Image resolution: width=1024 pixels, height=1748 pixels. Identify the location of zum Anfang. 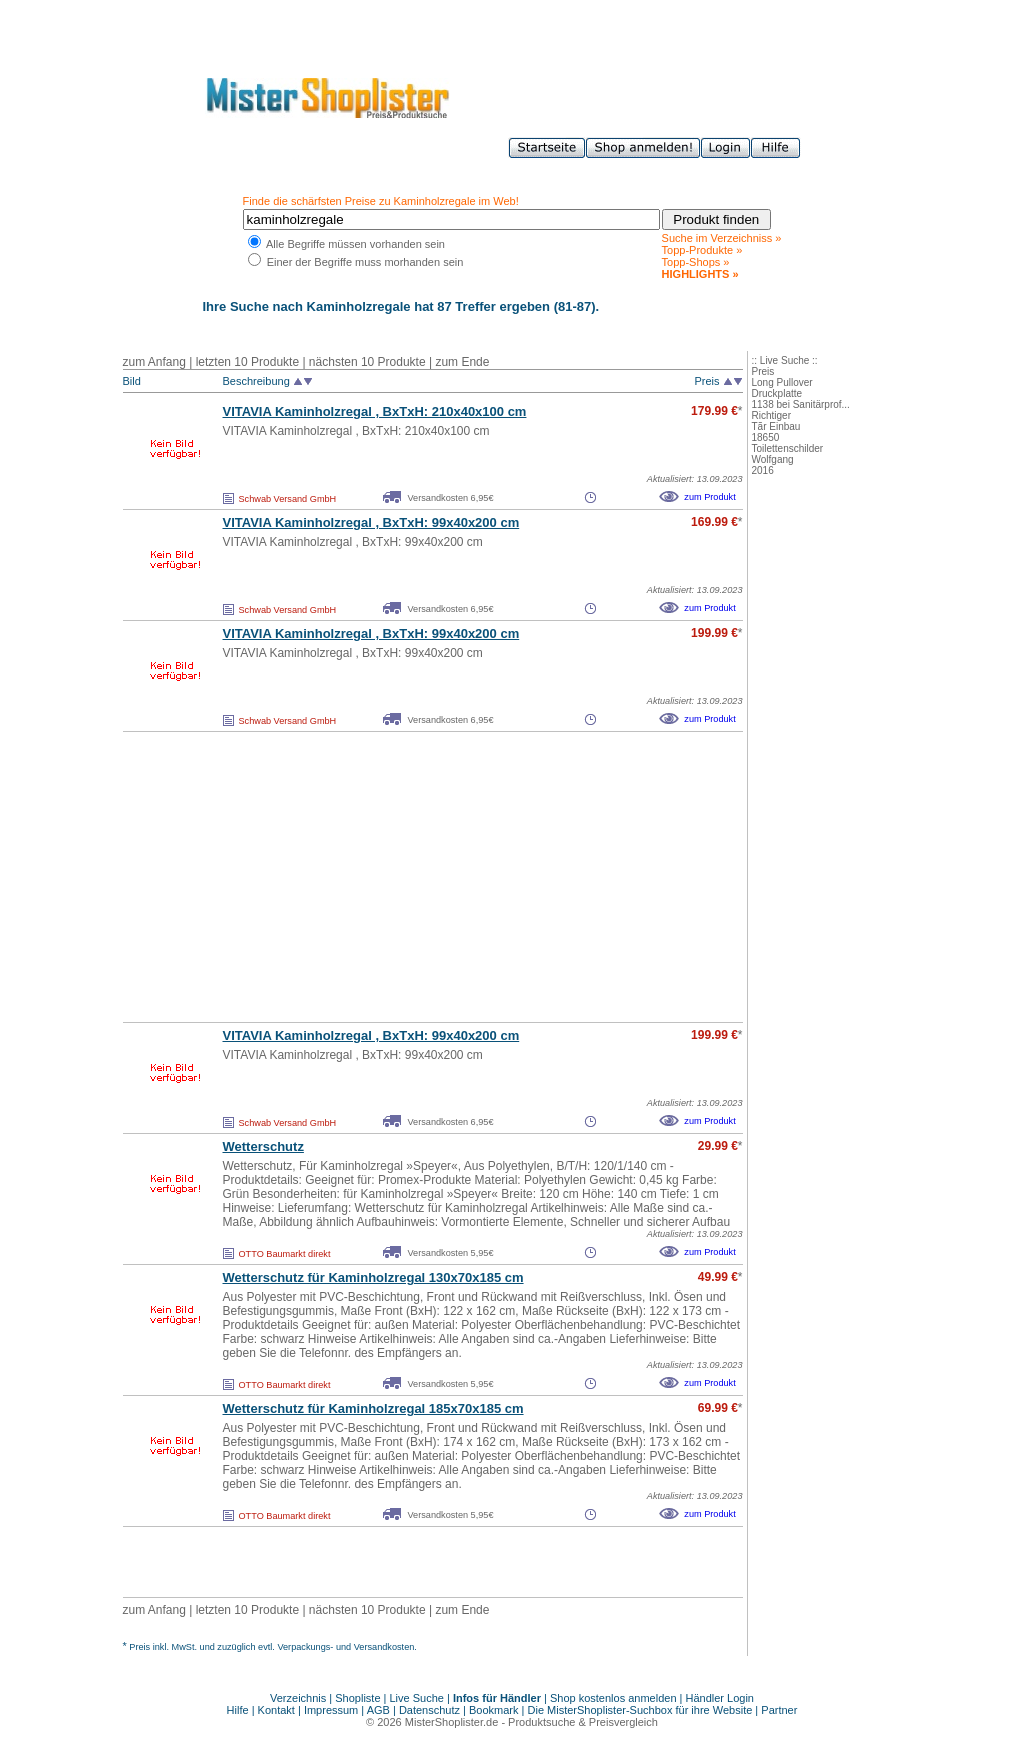
(154, 362).